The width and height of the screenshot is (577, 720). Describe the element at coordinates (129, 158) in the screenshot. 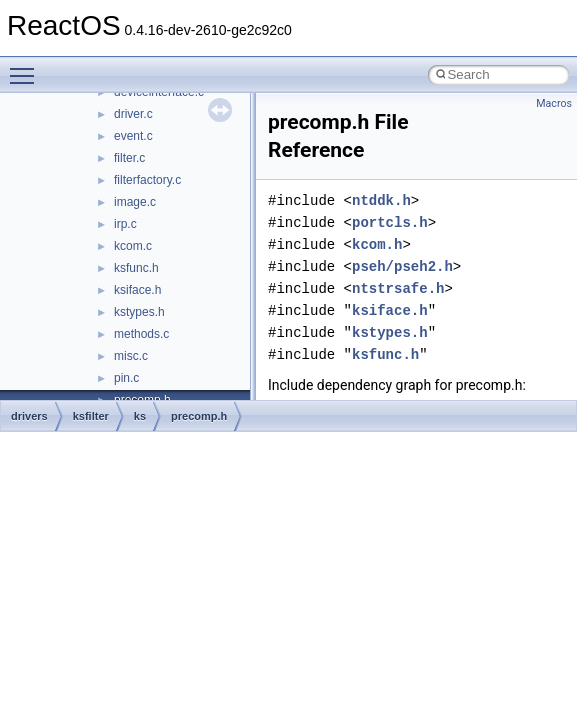

I see `filter.c` at that location.